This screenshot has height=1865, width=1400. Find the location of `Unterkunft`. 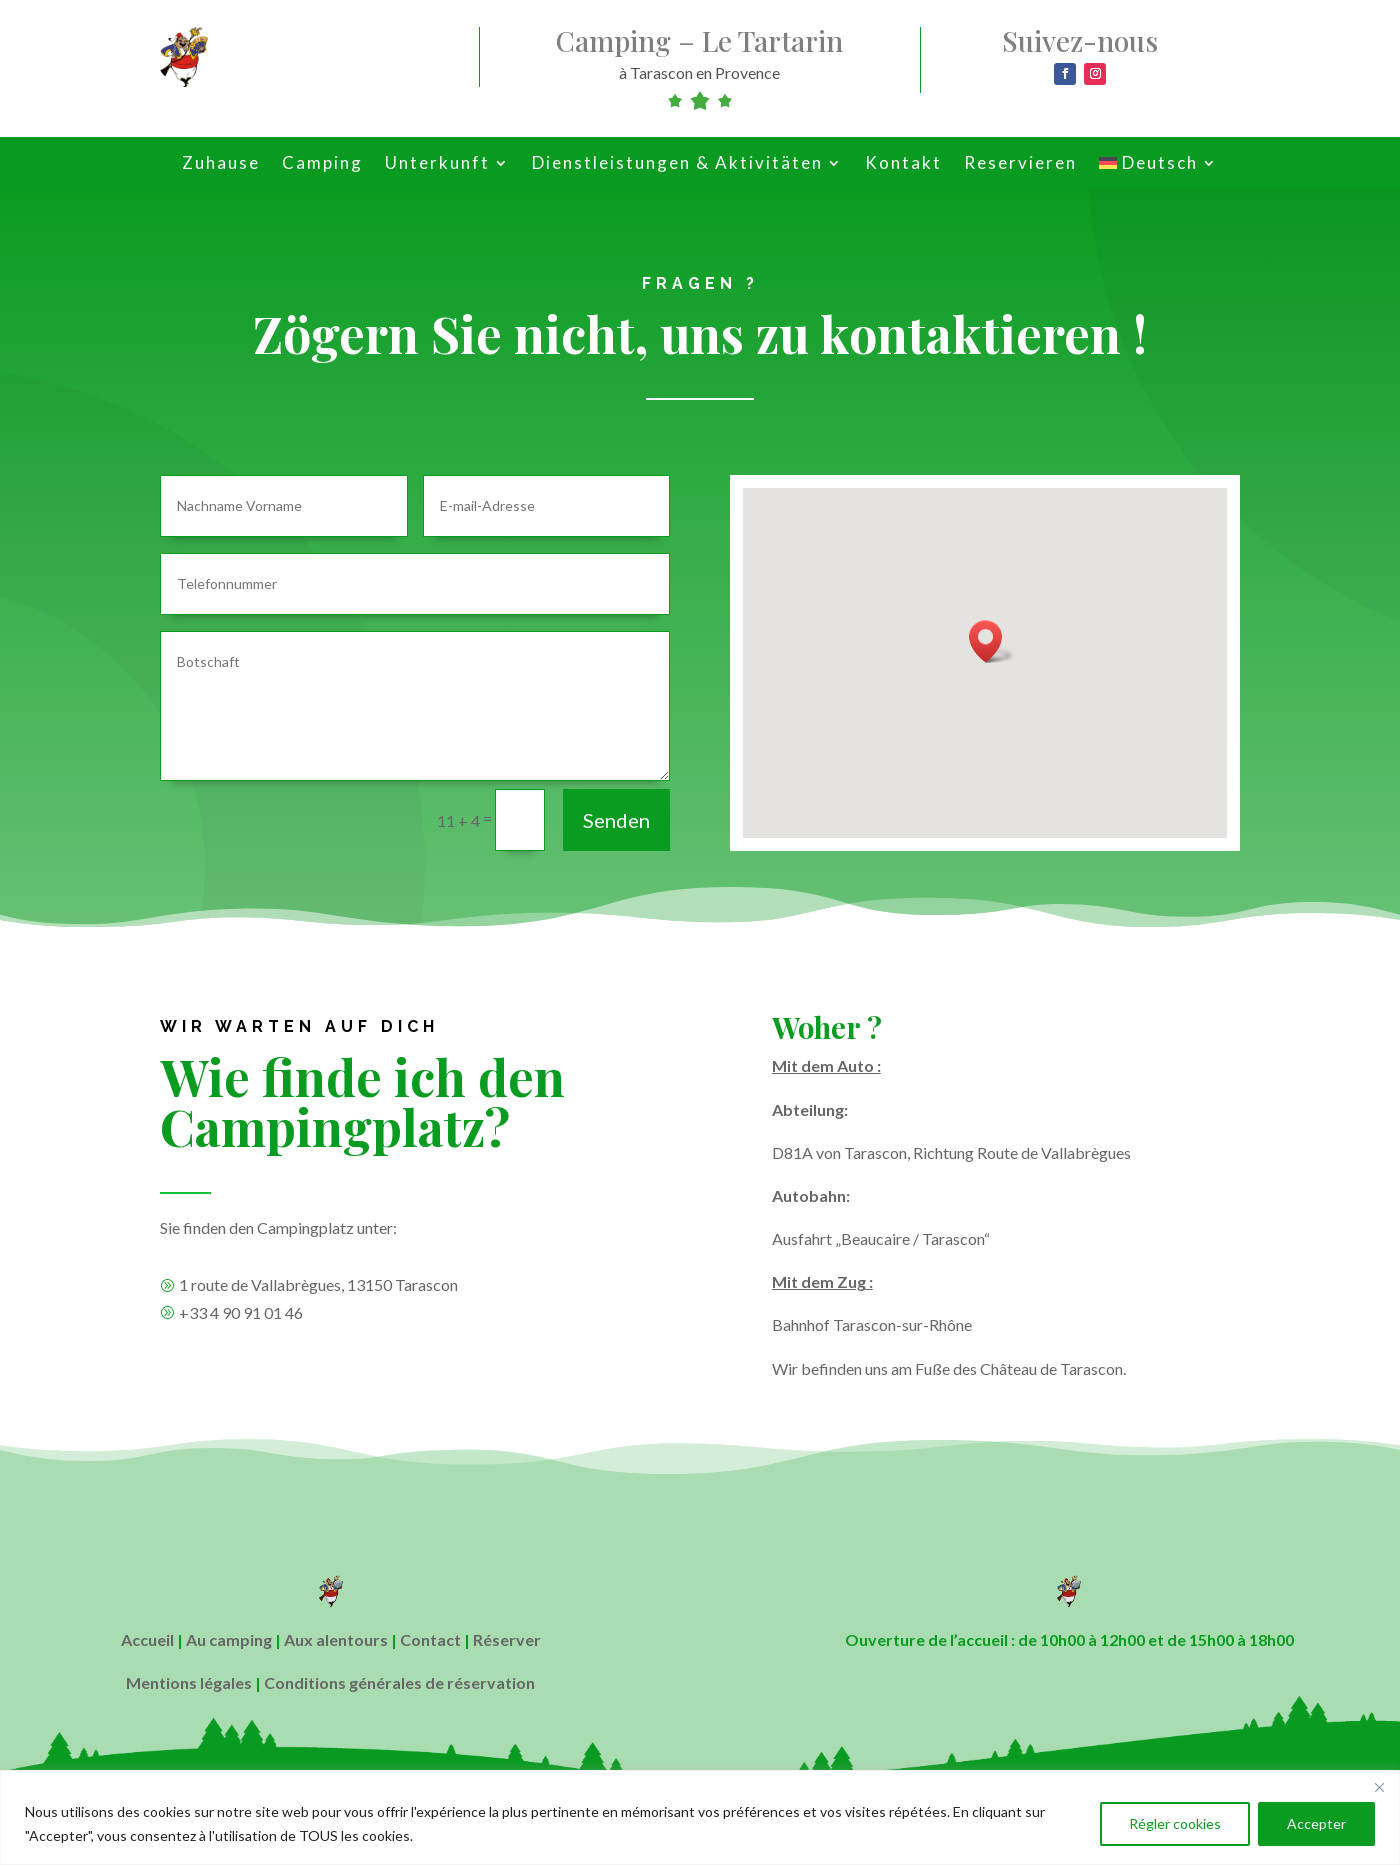

Unterkunft is located at coordinates (437, 164).